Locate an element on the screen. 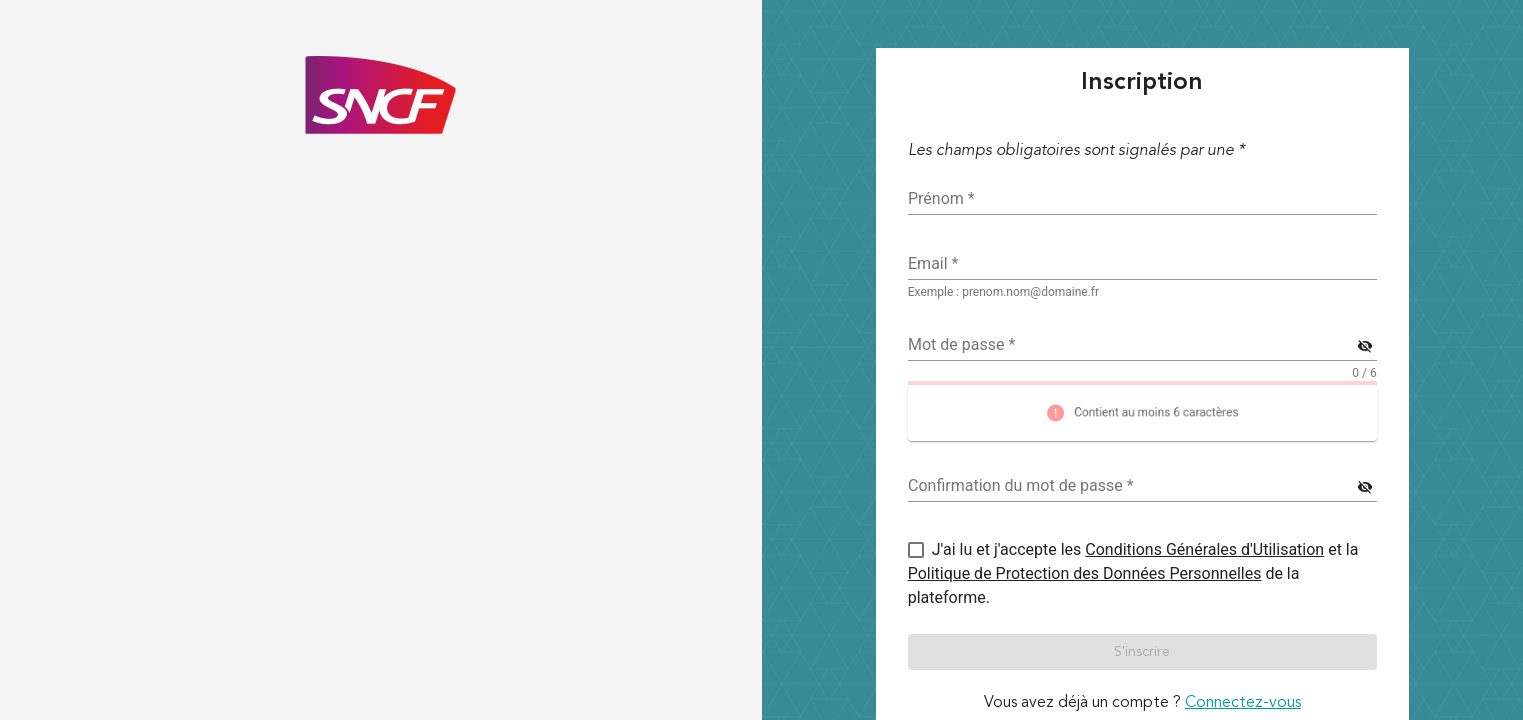 The image size is (1523, 720). Conditions Générales d'Utilisation is located at coordinates (1204, 549).